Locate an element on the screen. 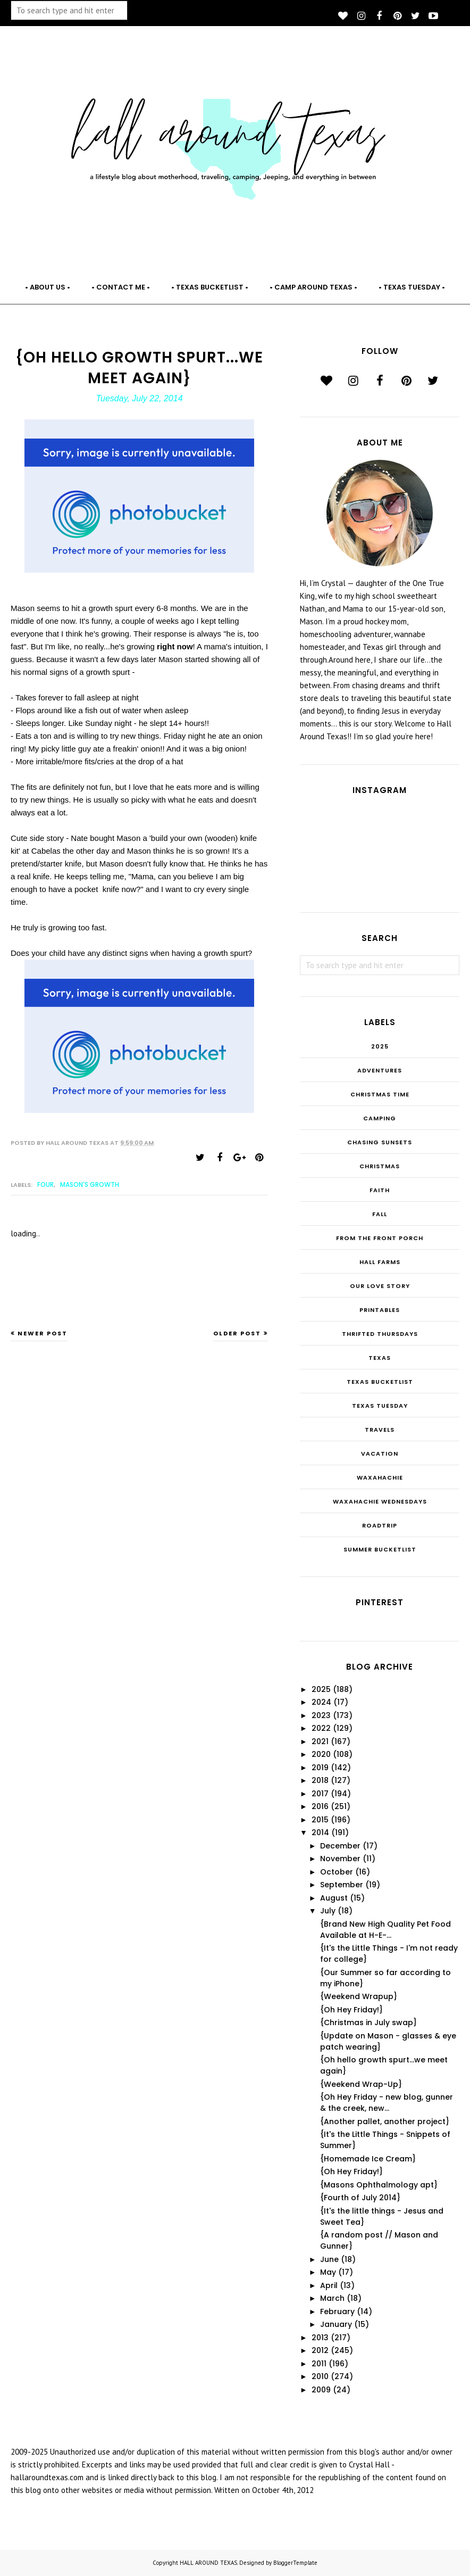 The height and width of the screenshot is (2576, 470). Fall is located at coordinates (379, 1214).